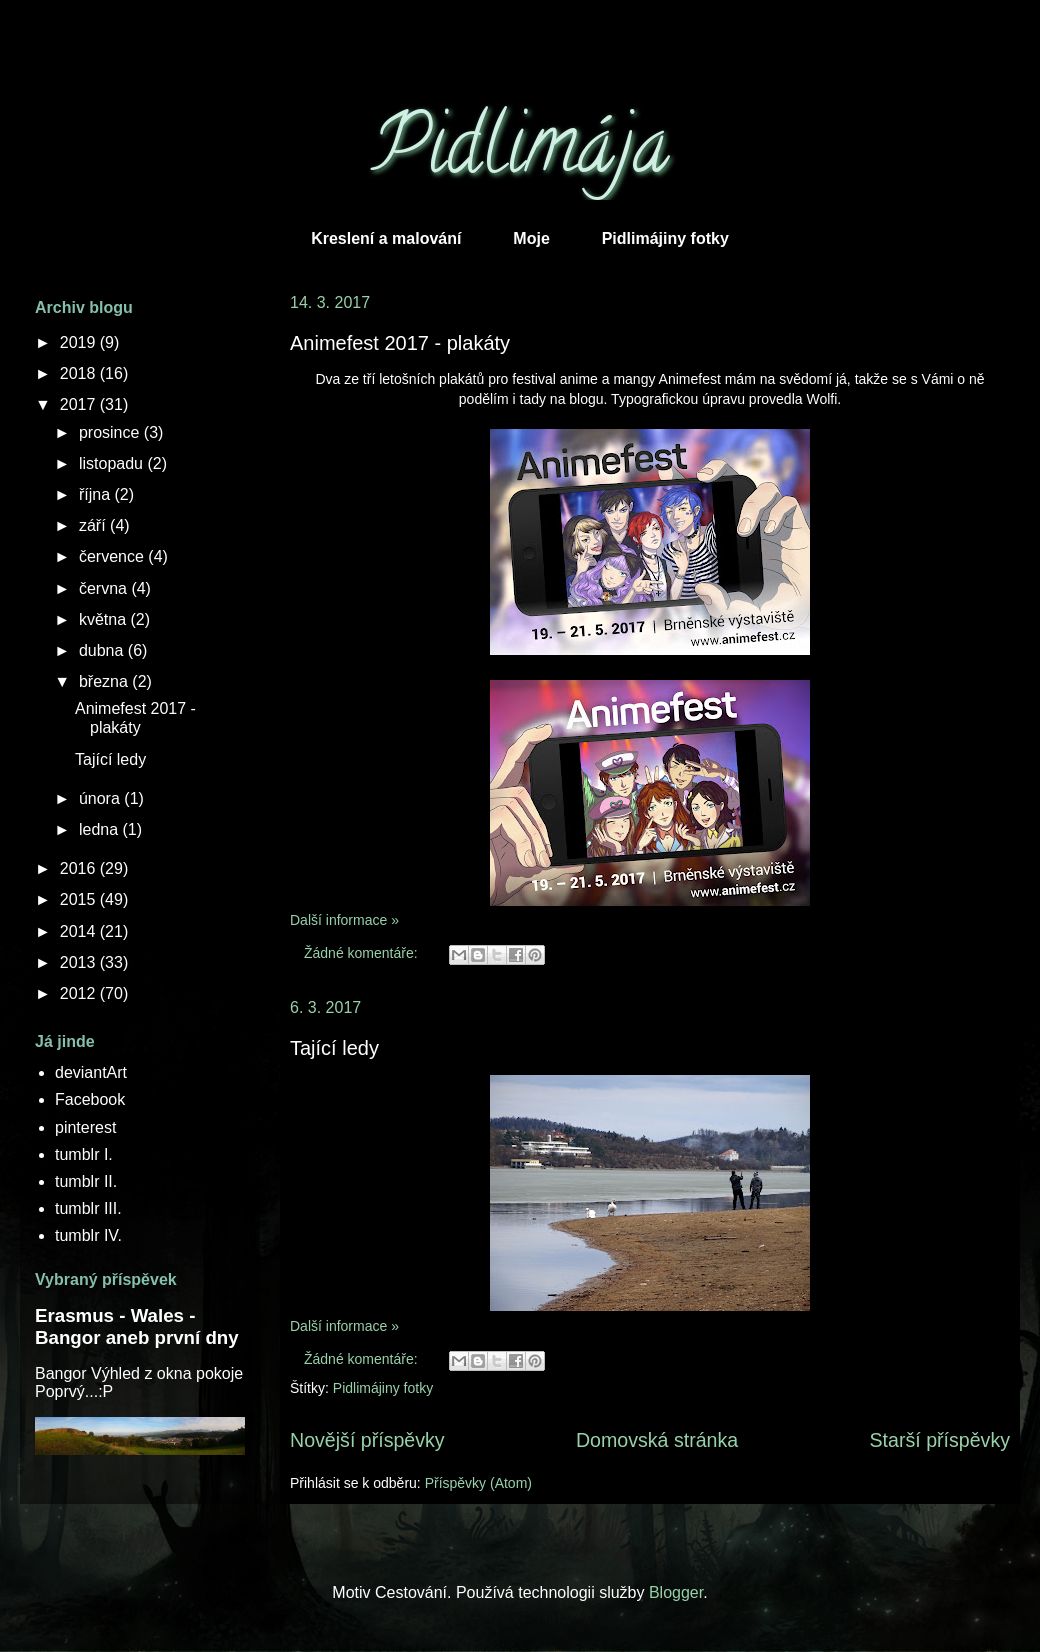  Describe the element at coordinates (80, 373) in the screenshot. I see `2018` at that location.